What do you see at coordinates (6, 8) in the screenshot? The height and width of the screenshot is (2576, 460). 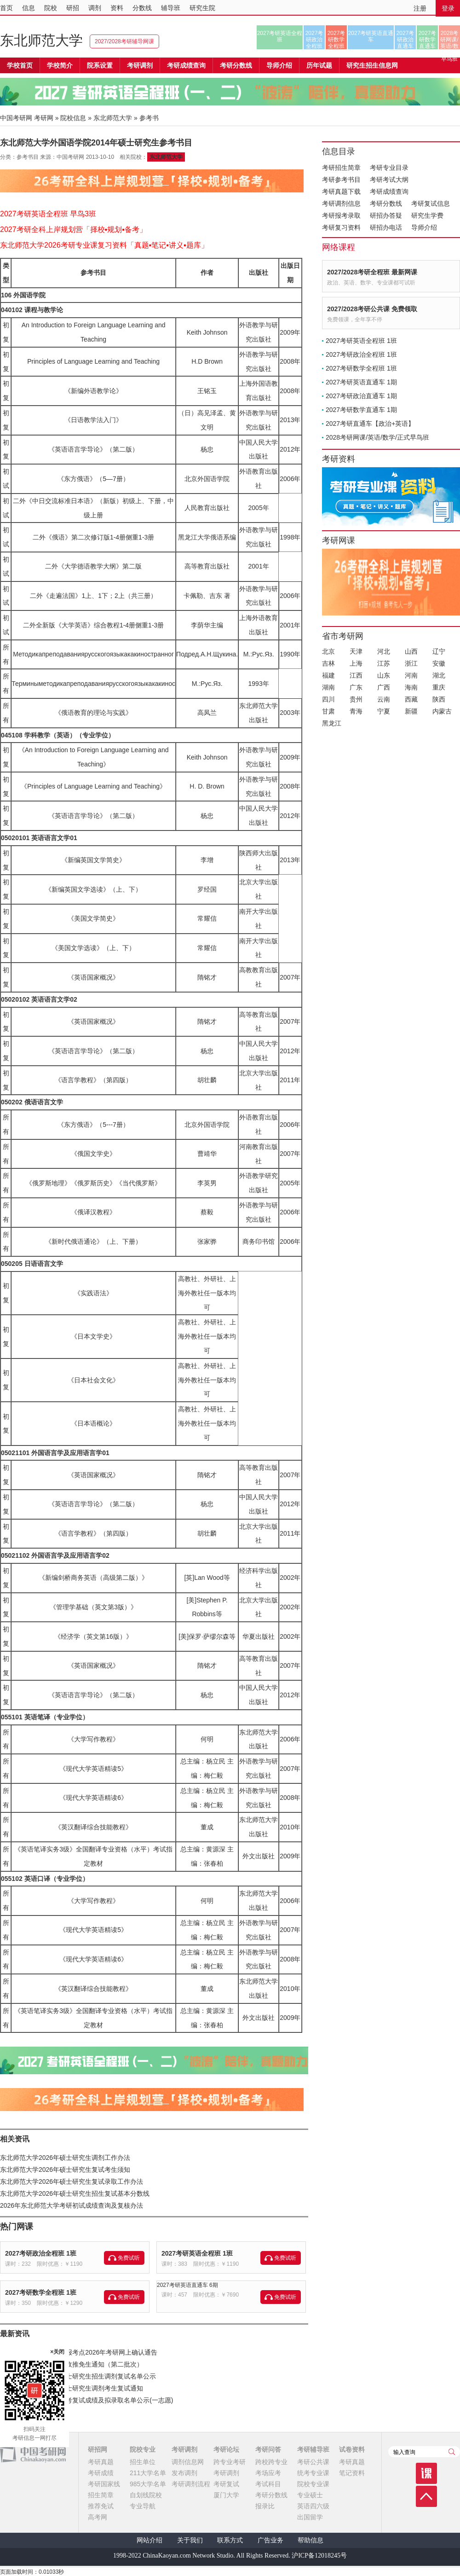 I see `首页` at bounding box center [6, 8].